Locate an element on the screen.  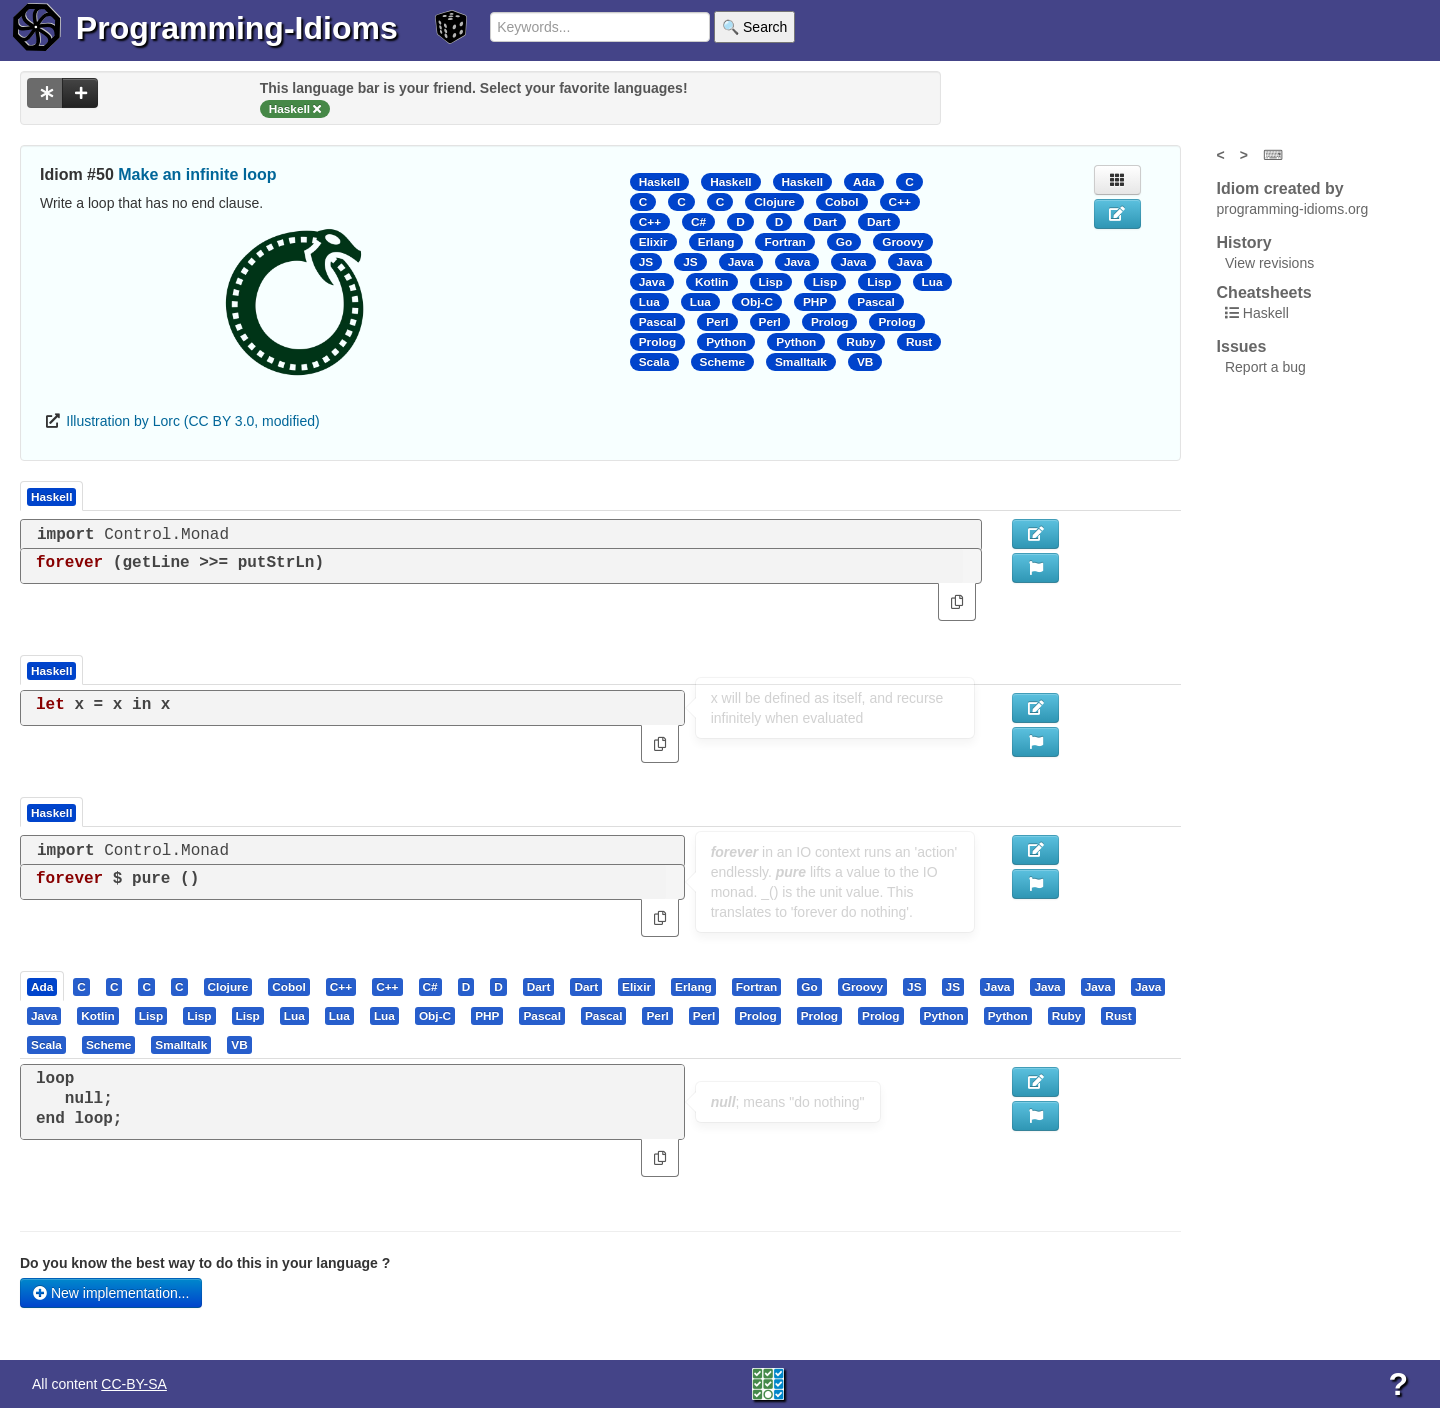
Dart is located at coordinates (825, 222).